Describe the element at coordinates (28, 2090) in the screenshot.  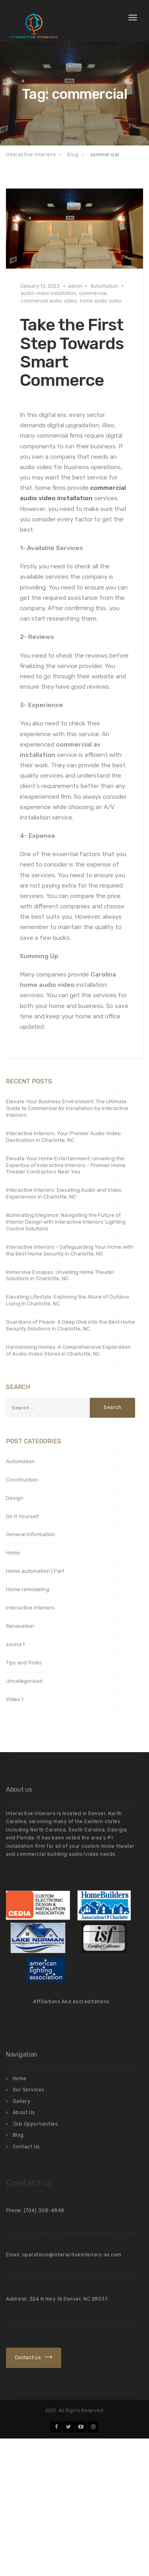
I see `Our Services` at that location.